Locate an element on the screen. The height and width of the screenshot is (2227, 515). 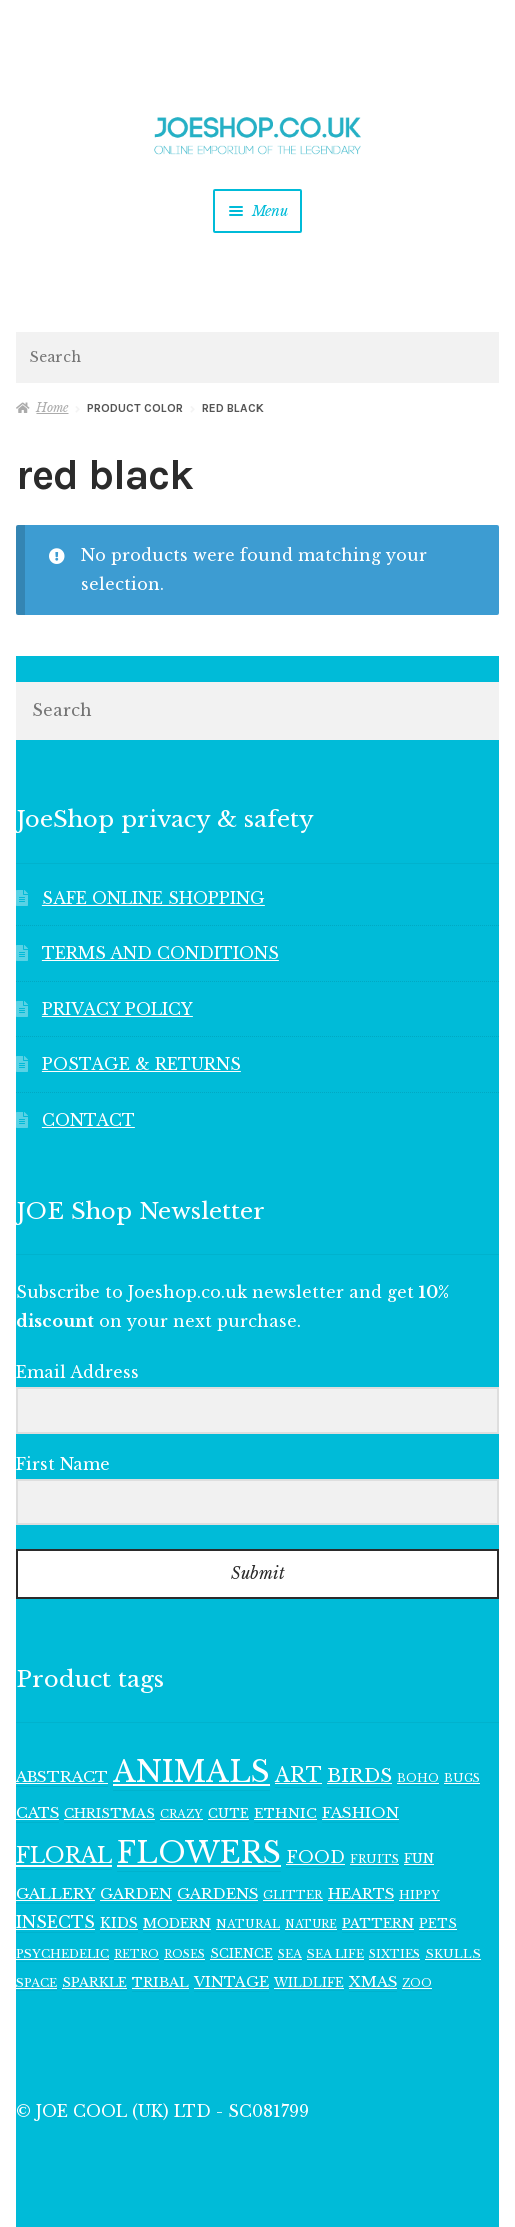
NATURE [NATURE (94 items)] is located at coordinates (311, 1924).